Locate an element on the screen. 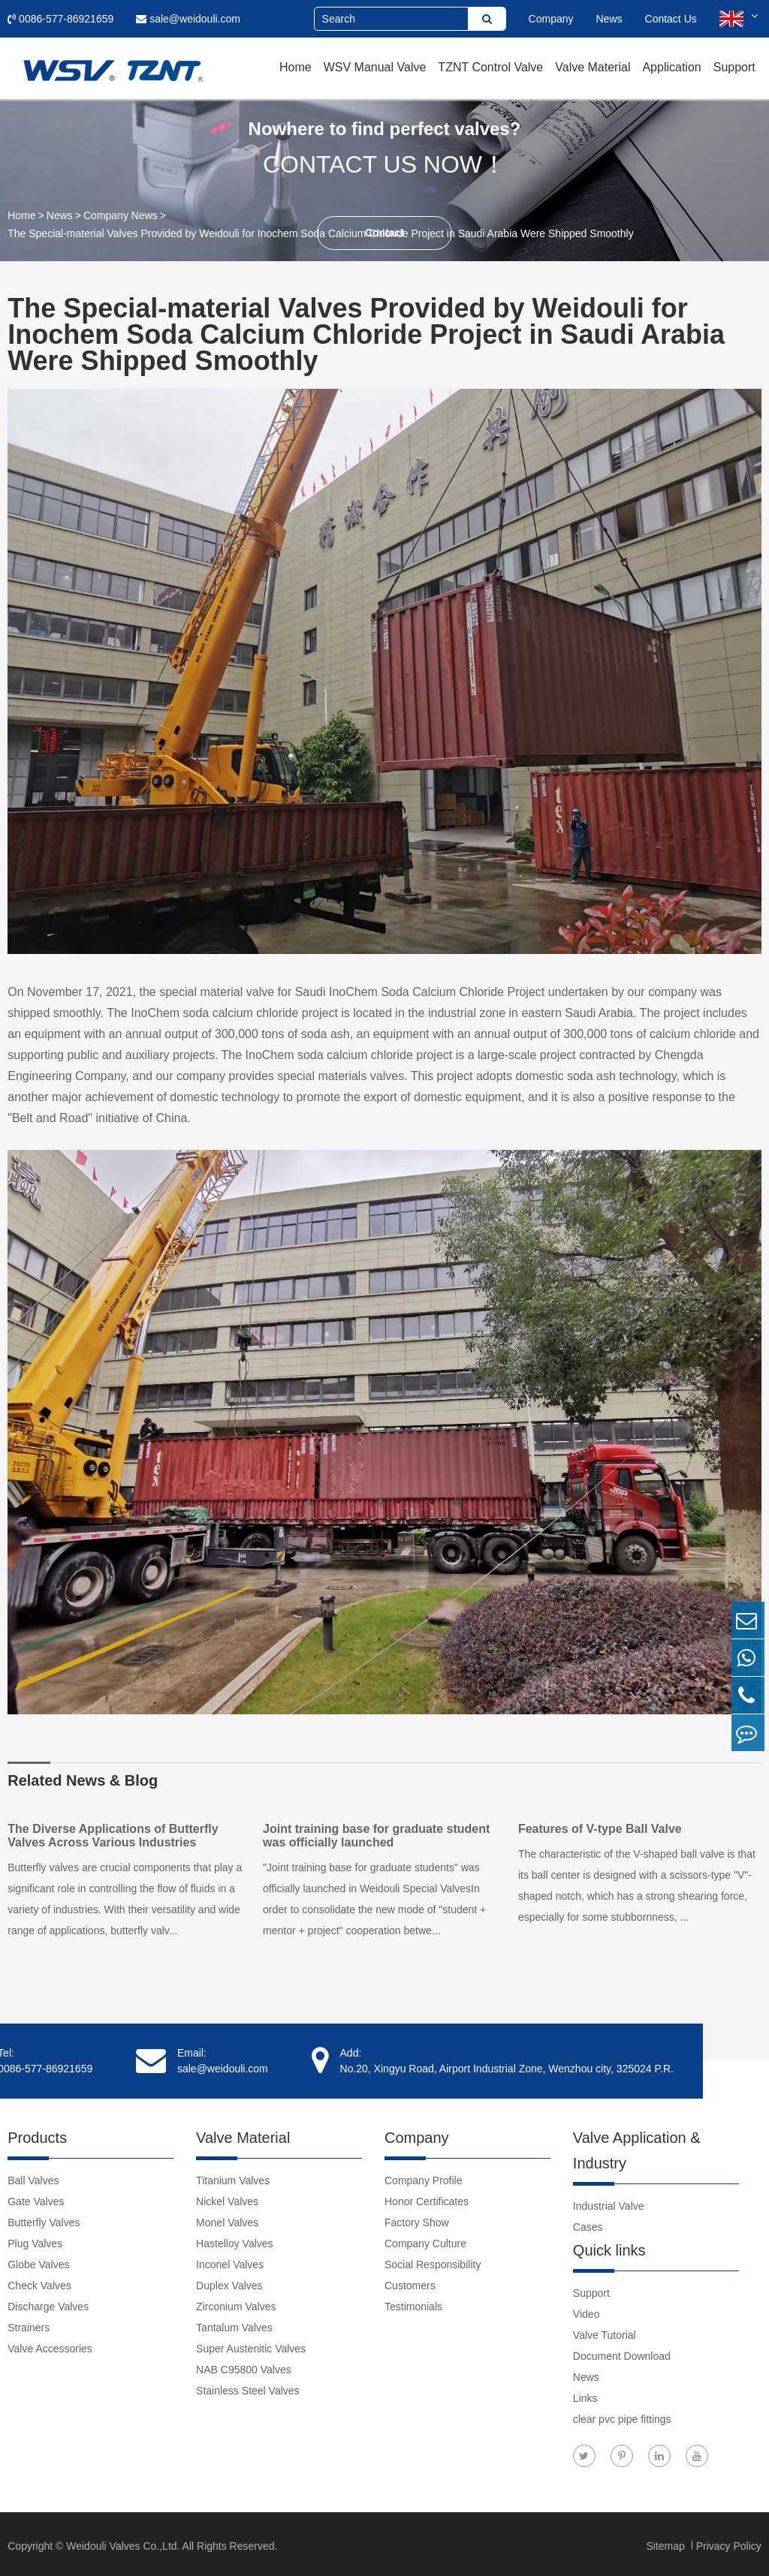 This screenshot has width=769, height=2576. Features of V-type Ball Valve is located at coordinates (607, 1828).